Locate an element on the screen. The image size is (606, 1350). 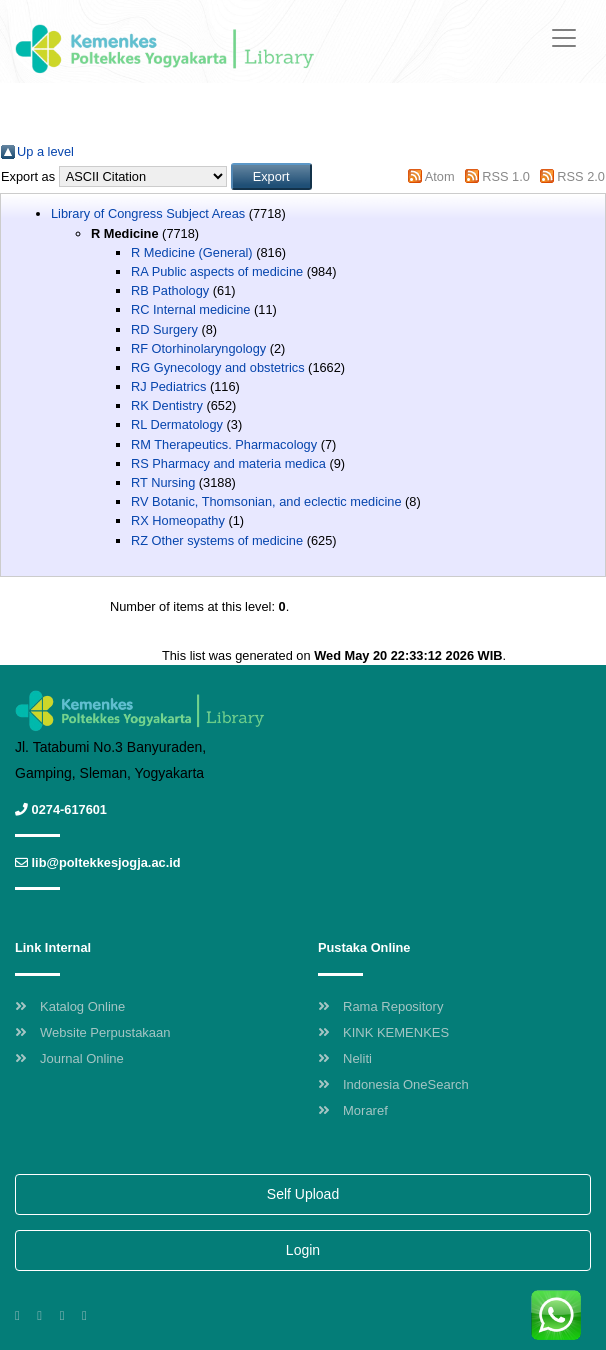
RX Homeopathy is located at coordinates (178, 520).